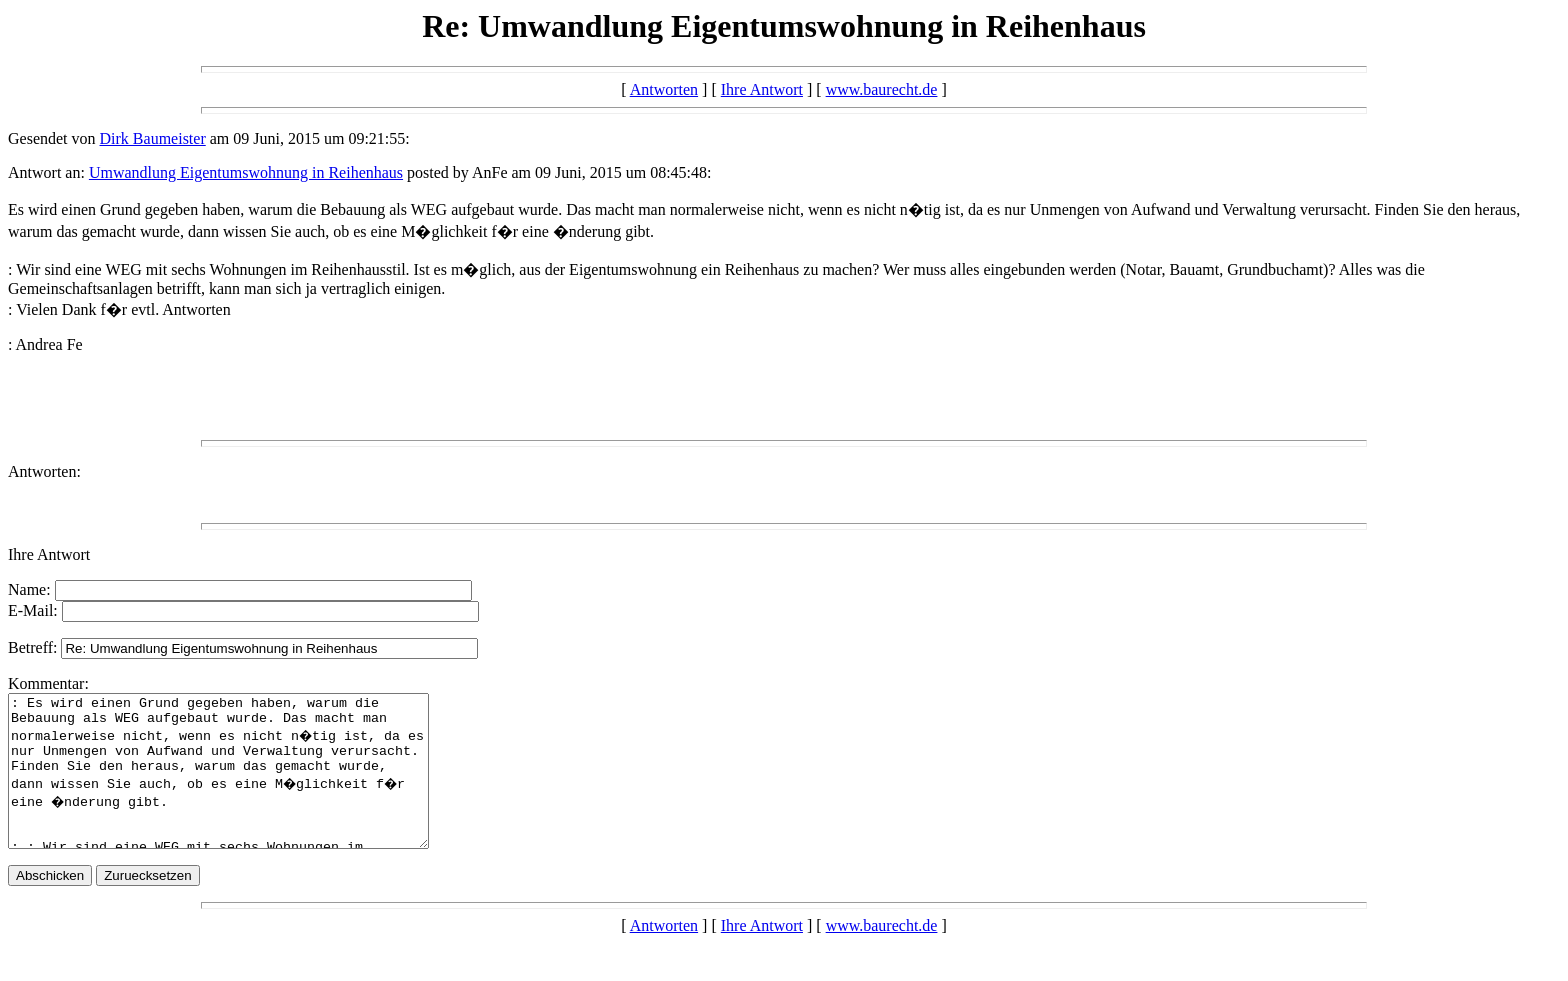  Describe the element at coordinates (882, 89) in the screenshot. I see `www.baurecht.de` at that location.